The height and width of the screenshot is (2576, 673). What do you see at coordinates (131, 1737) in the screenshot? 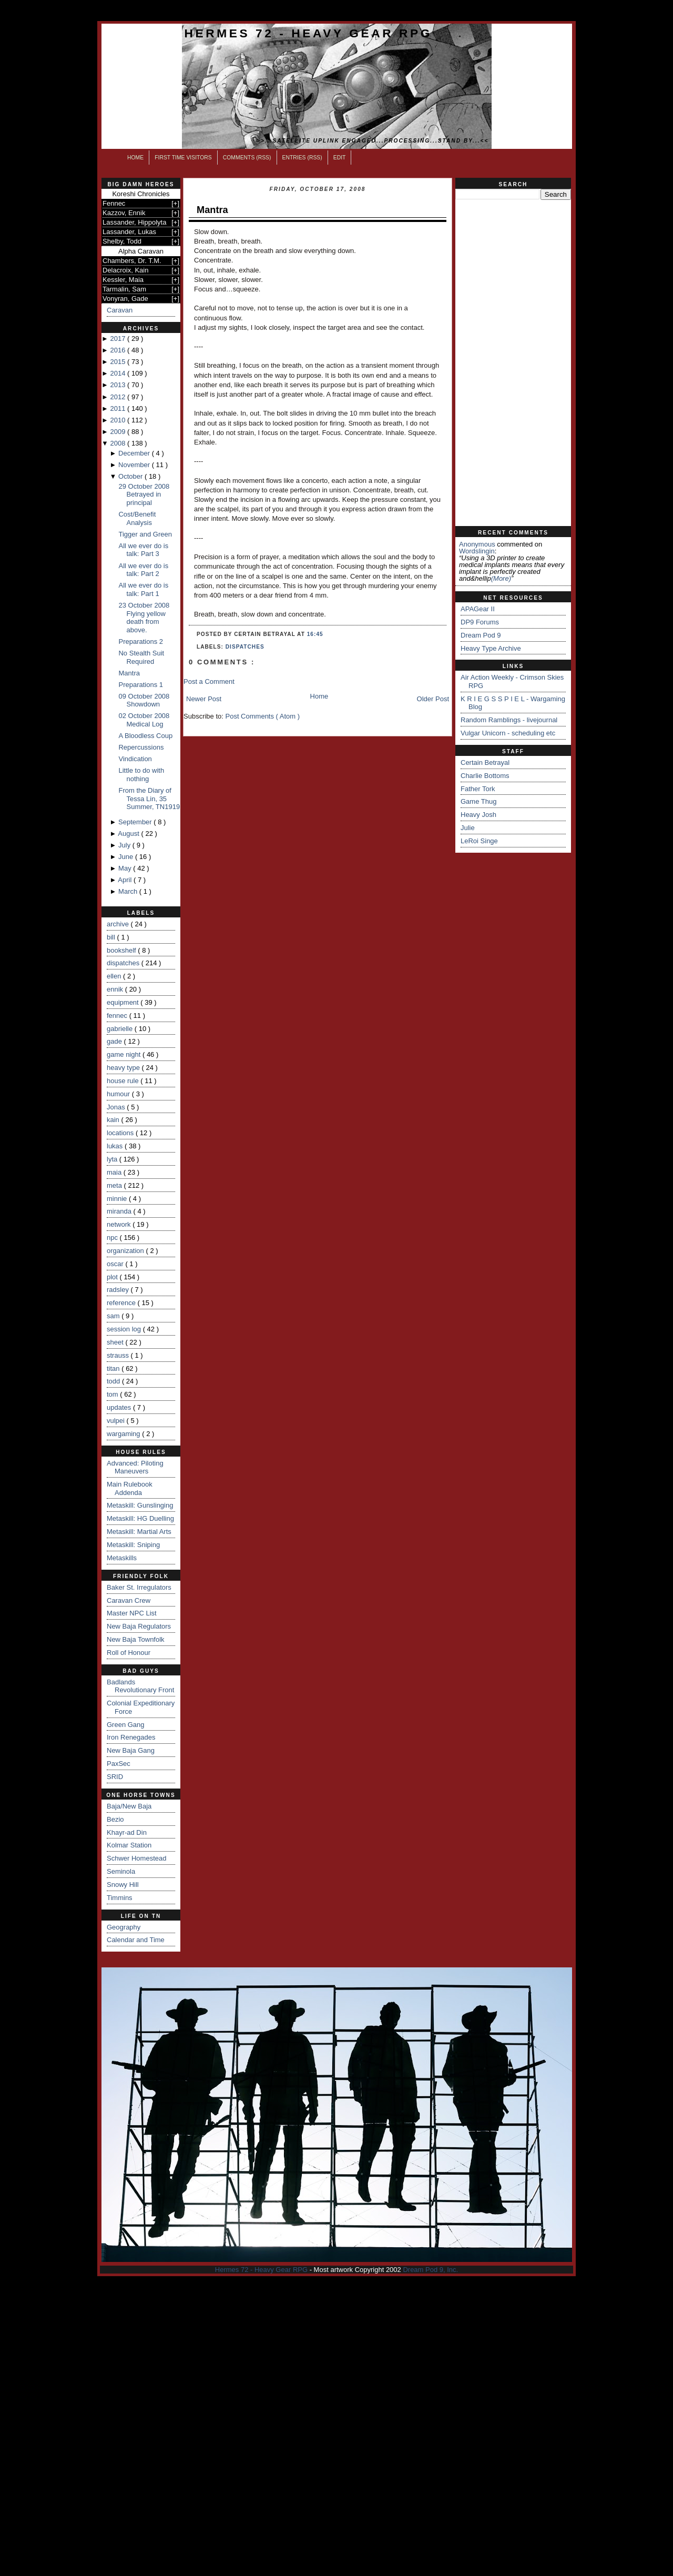
I see `Iron Renegades` at bounding box center [131, 1737].